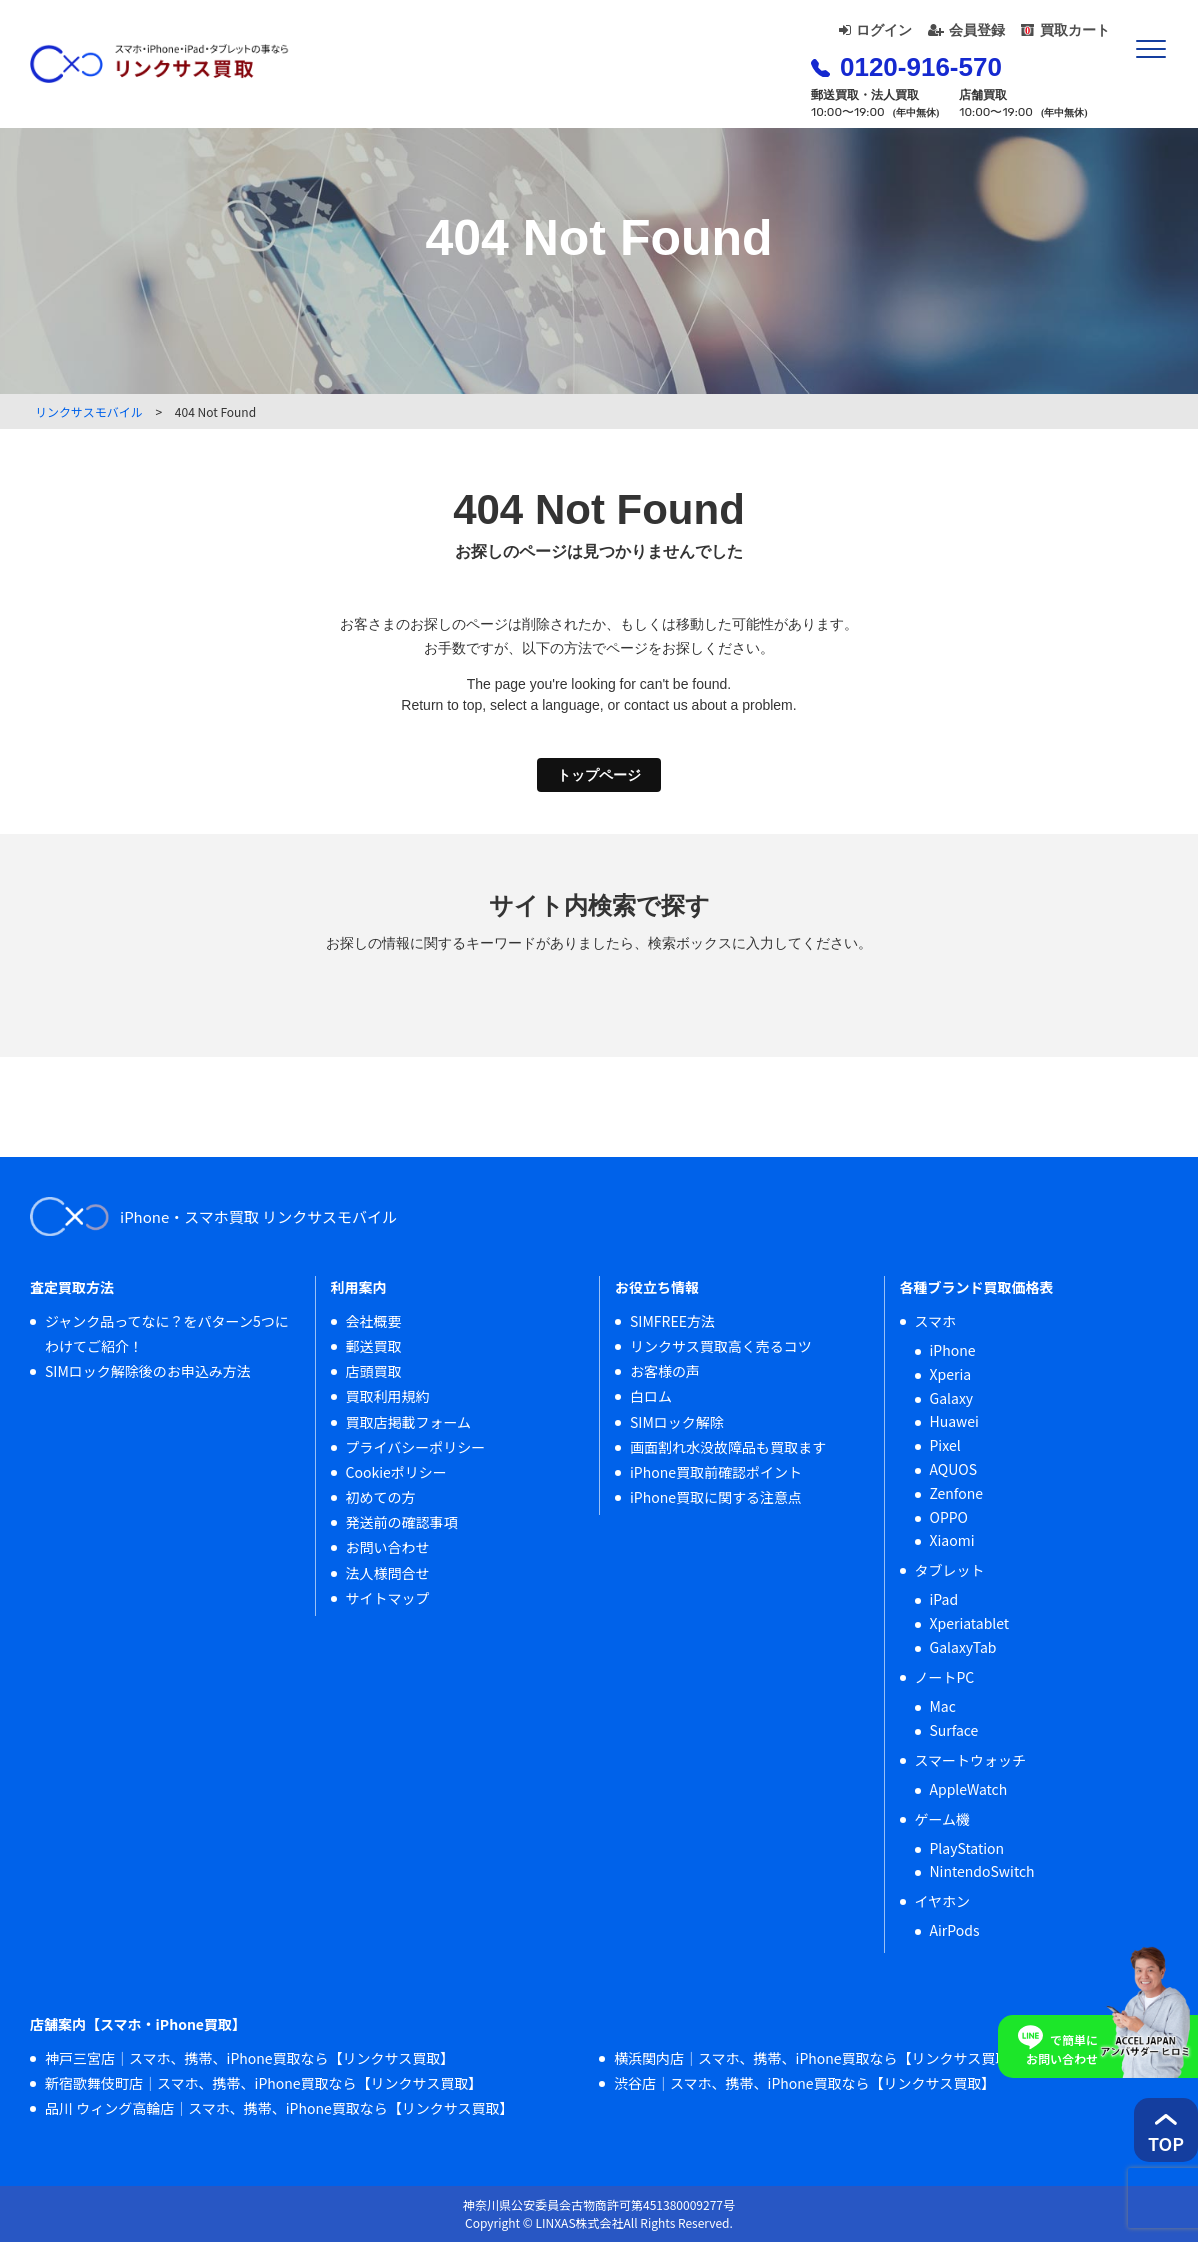 The width and height of the screenshot is (1198, 2242). Describe the element at coordinates (967, 1848) in the screenshot. I see `PlayStation` at that location.